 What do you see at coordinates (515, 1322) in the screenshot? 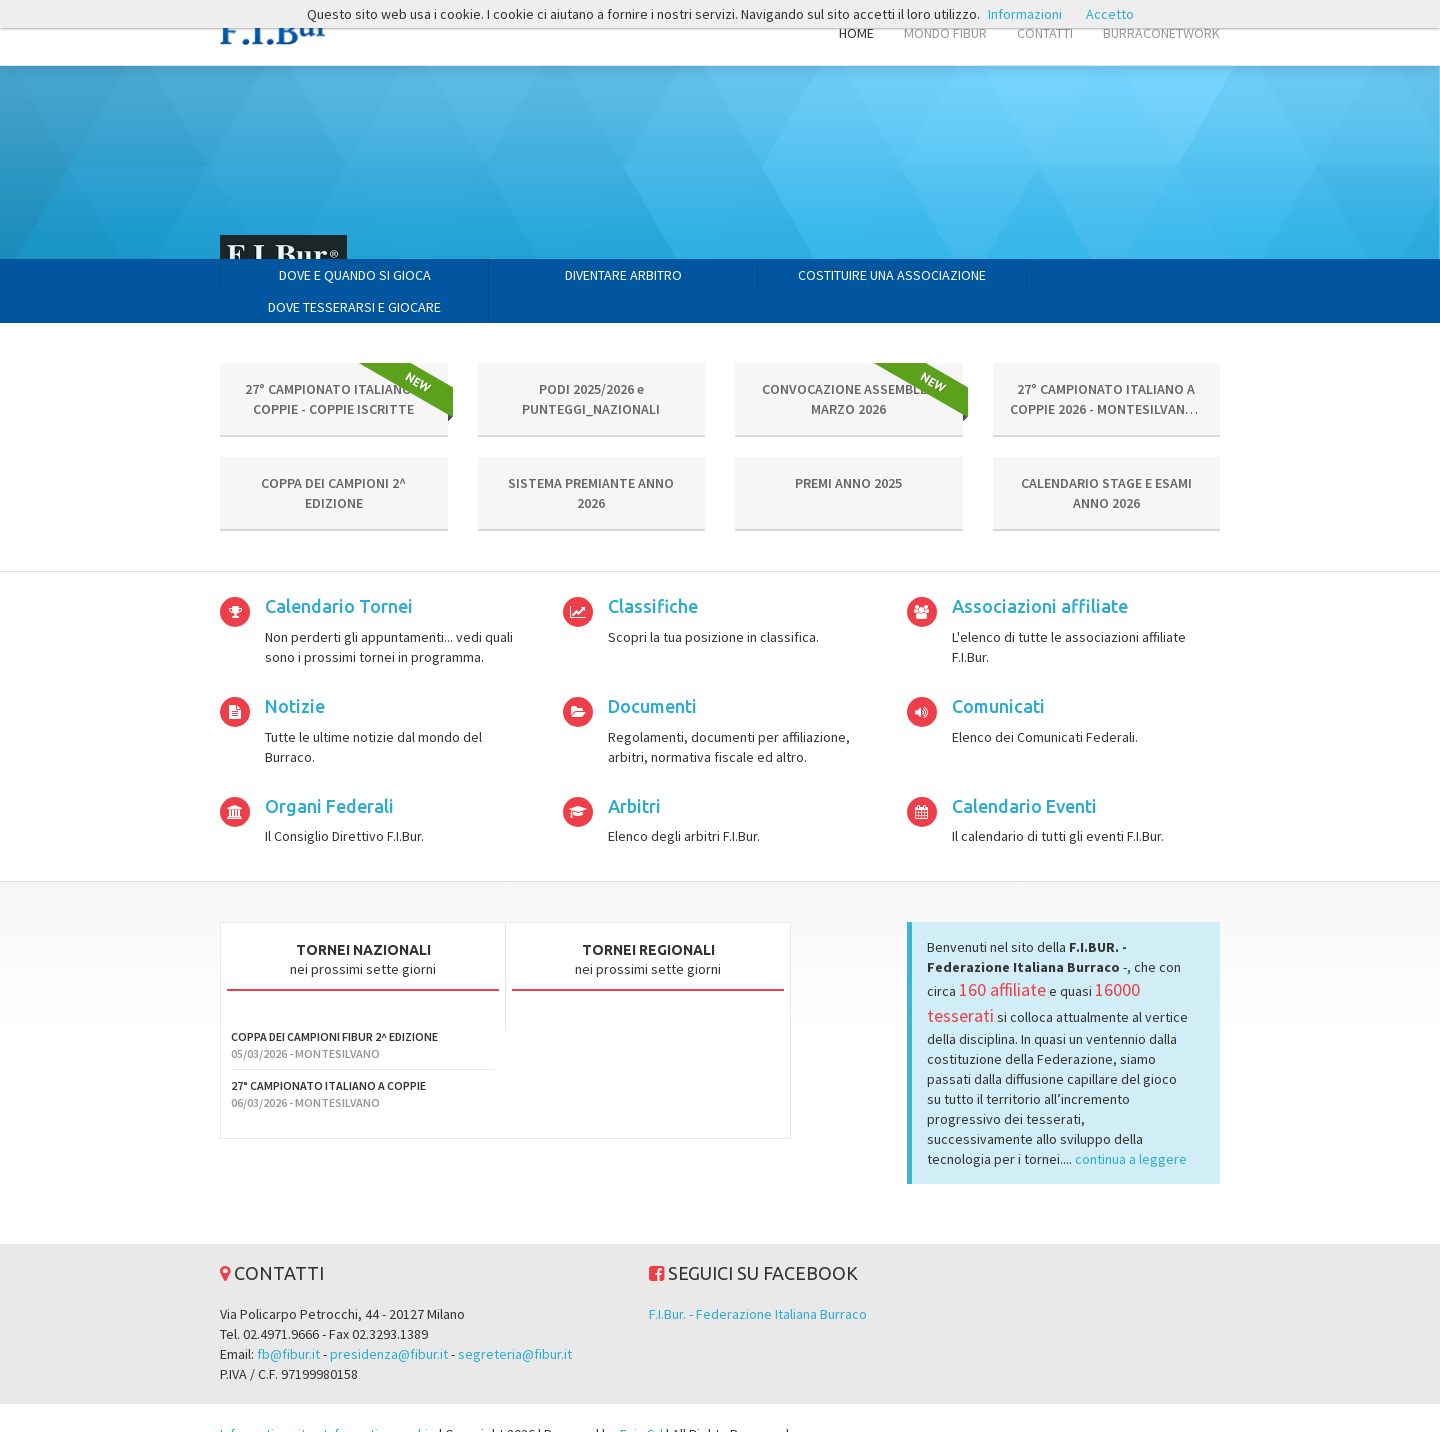
I see `segreteria@fibur.it` at bounding box center [515, 1322].